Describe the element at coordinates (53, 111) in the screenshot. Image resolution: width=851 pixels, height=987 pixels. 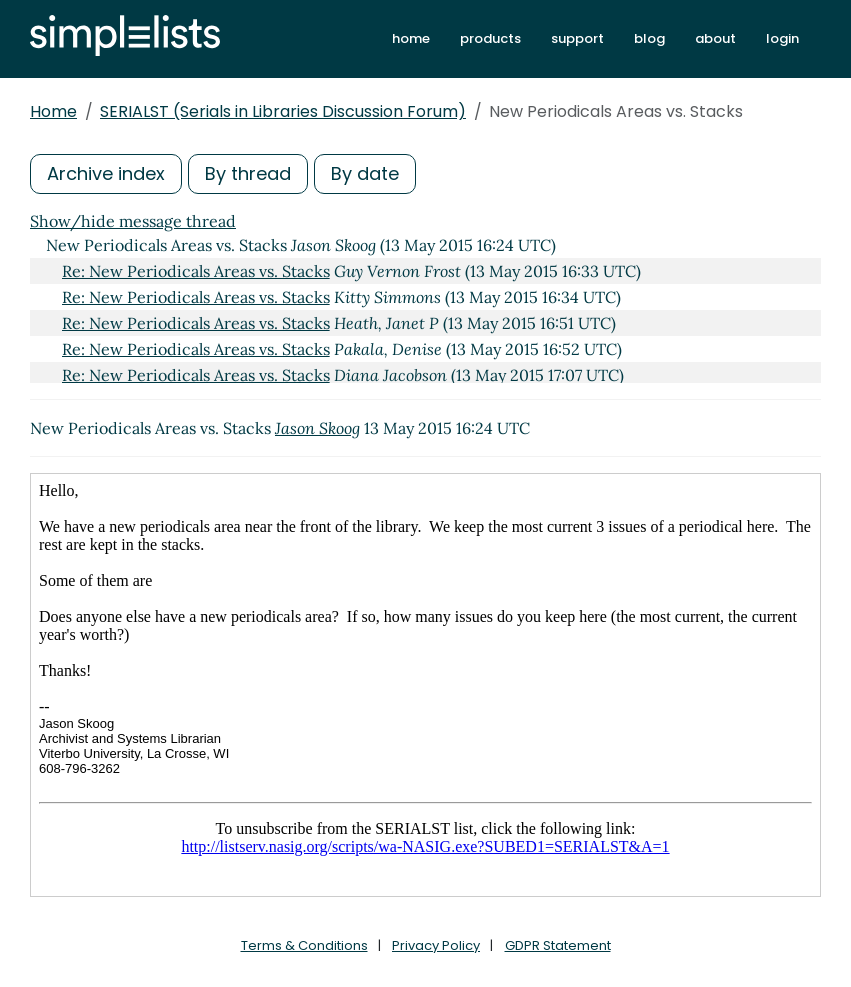
I see `Home` at that location.